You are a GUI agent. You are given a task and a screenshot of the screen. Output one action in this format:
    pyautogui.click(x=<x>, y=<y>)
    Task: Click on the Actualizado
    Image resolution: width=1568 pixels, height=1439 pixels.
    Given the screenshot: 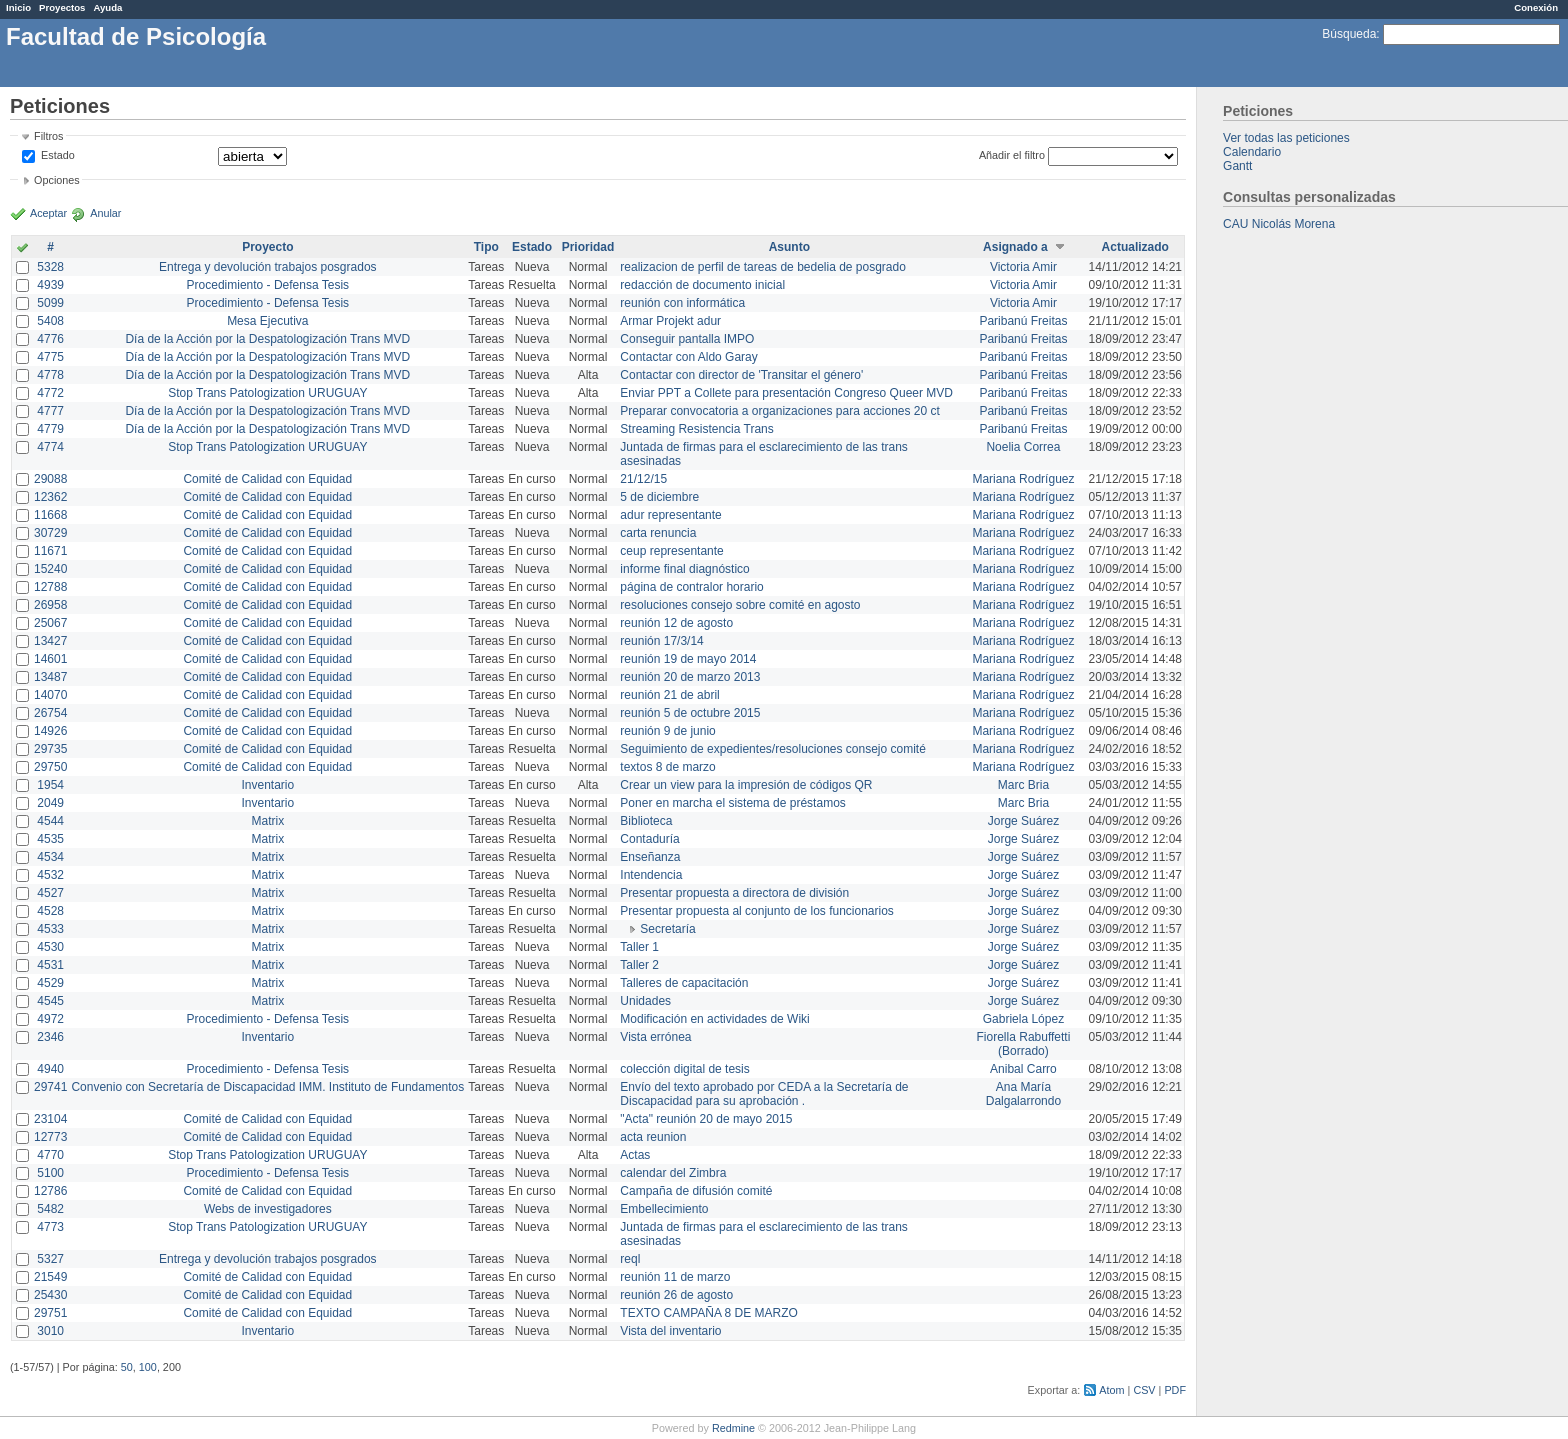 What is the action you would take?
    pyautogui.click(x=1135, y=247)
    